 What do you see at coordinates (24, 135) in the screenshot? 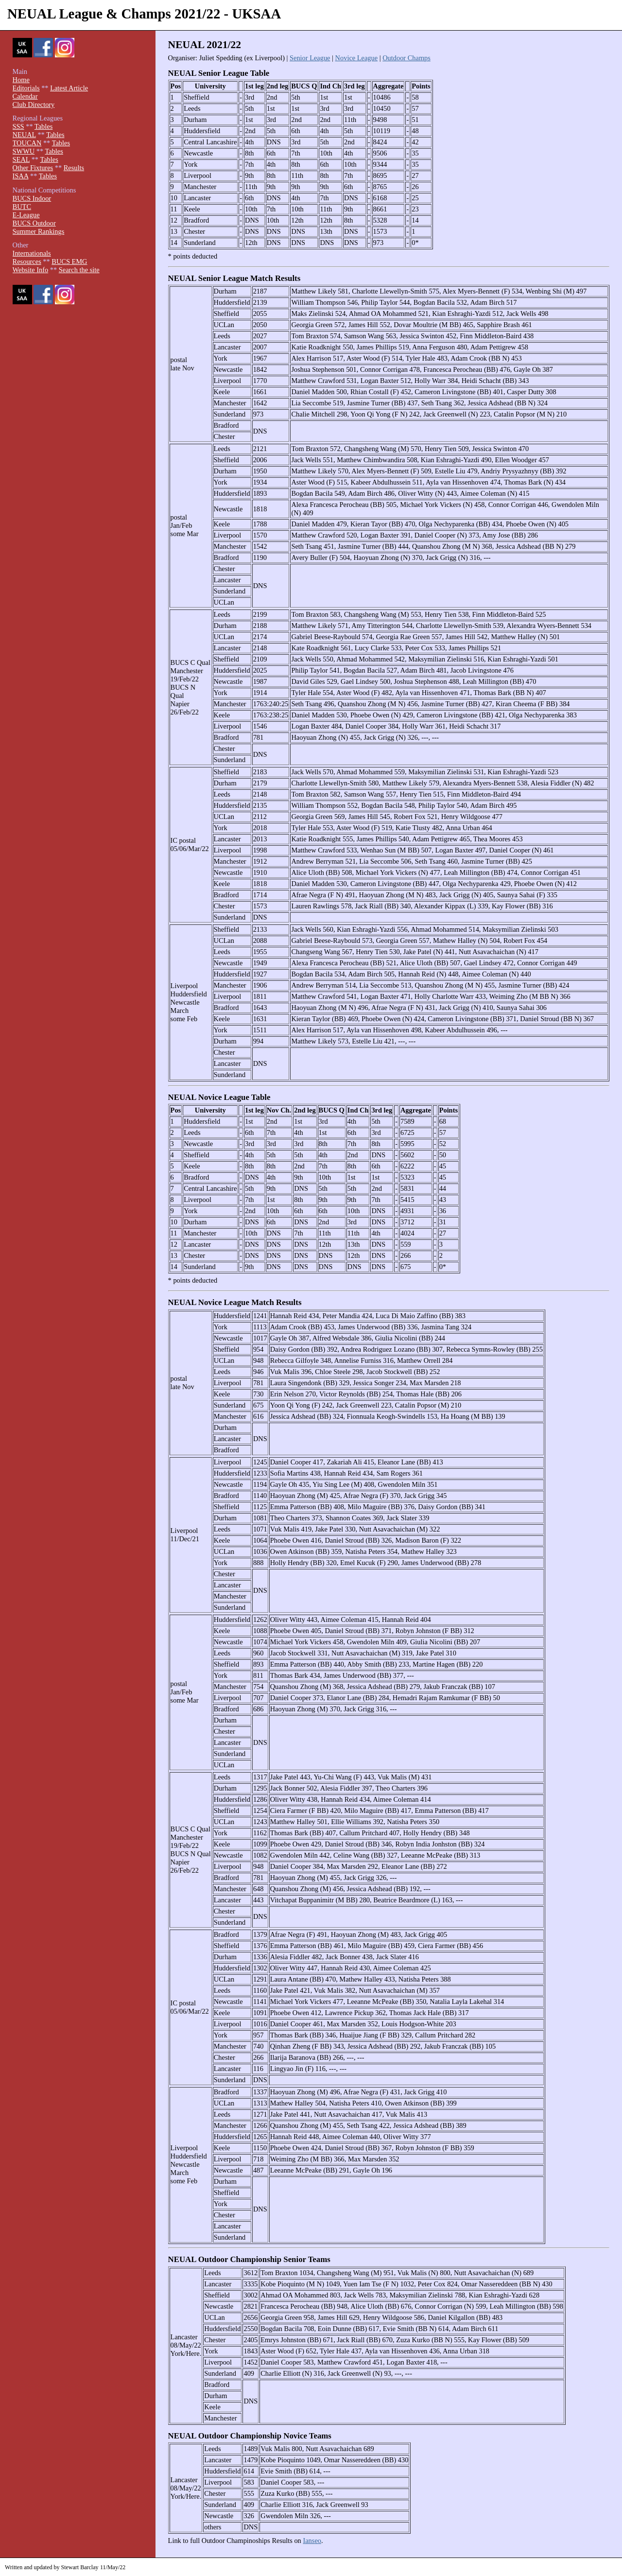
I see `NEUAL` at bounding box center [24, 135].